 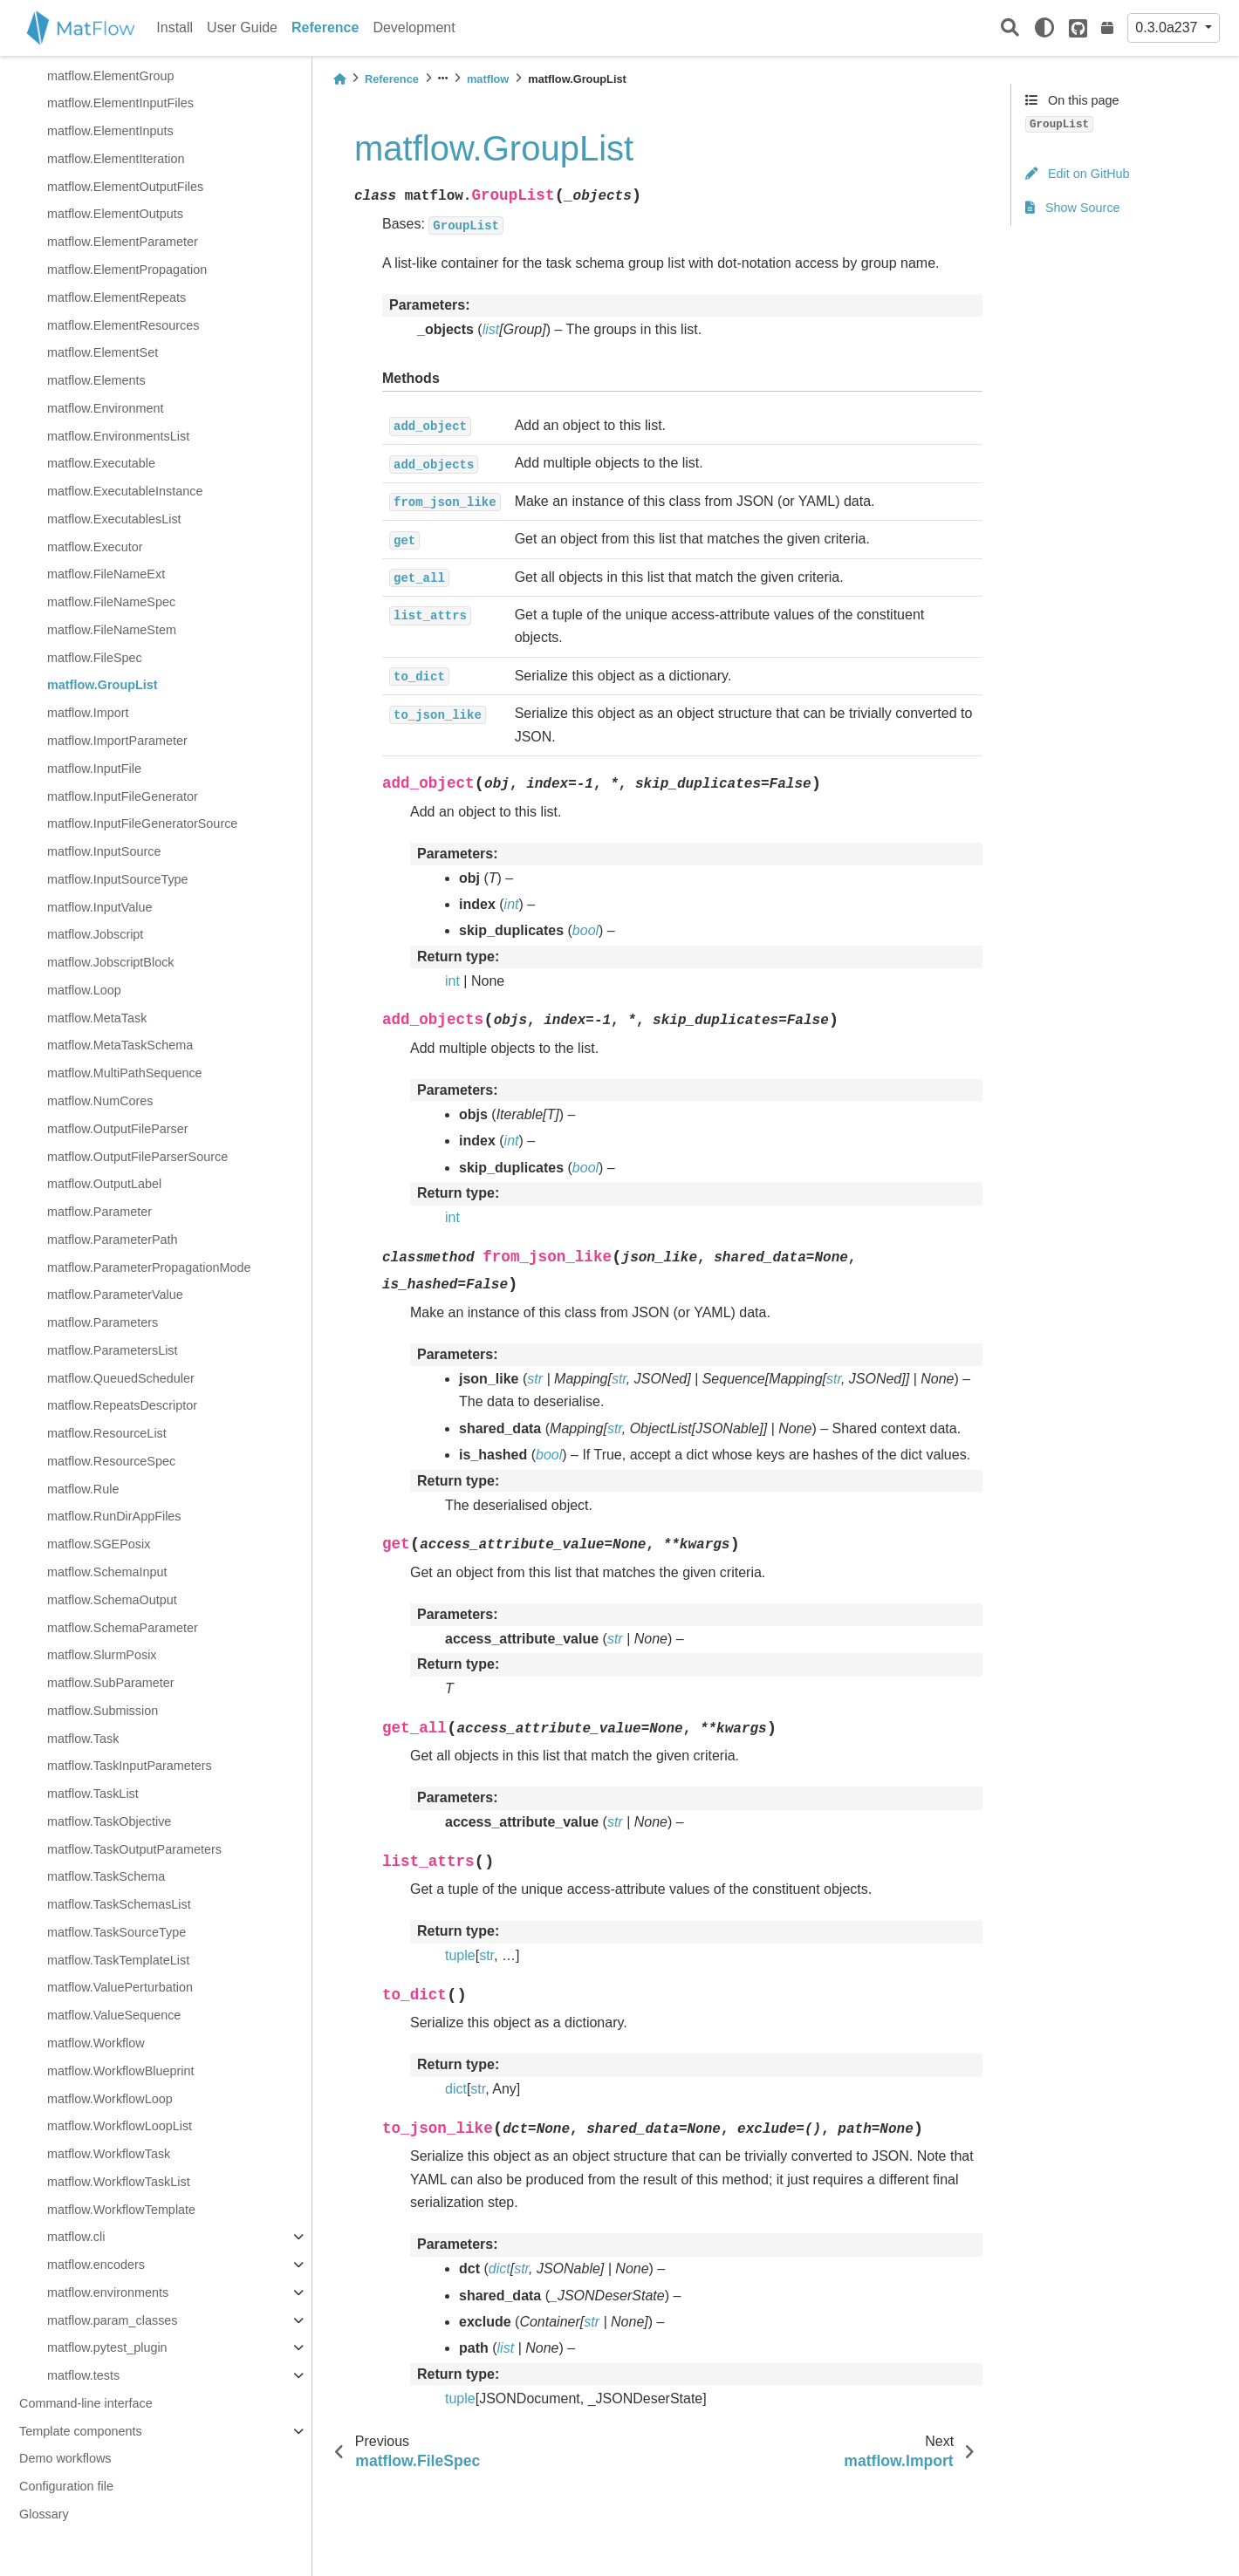 What do you see at coordinates (117, 879) in the screenshot?
I see `matflow.InputSourceType` at bounding box center [117, 879].